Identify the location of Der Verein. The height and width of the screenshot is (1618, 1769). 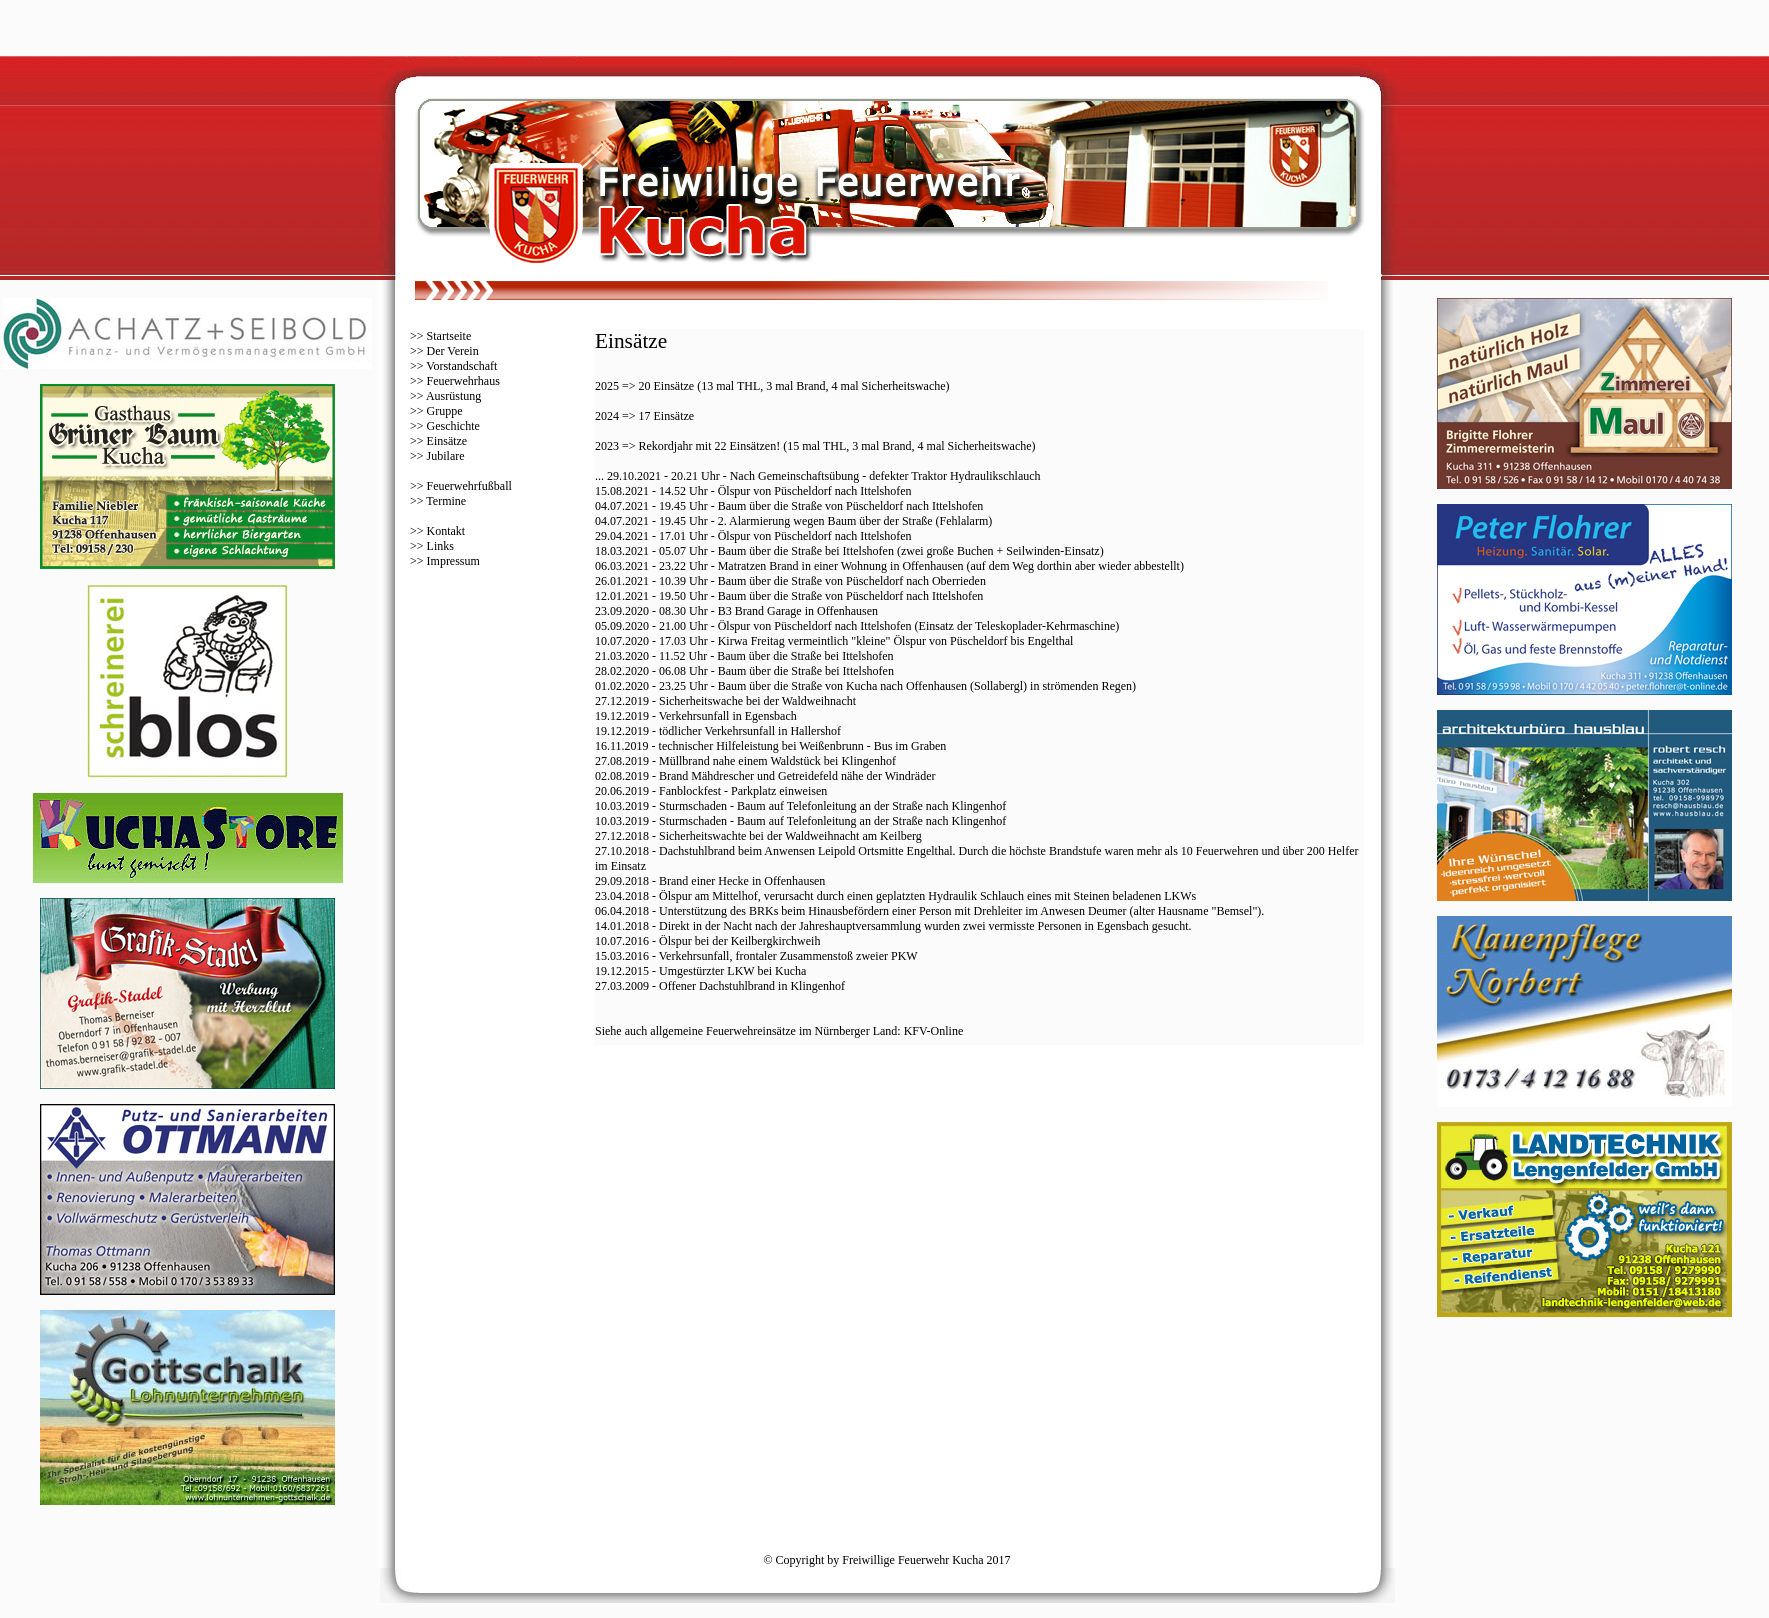
(453, 351).